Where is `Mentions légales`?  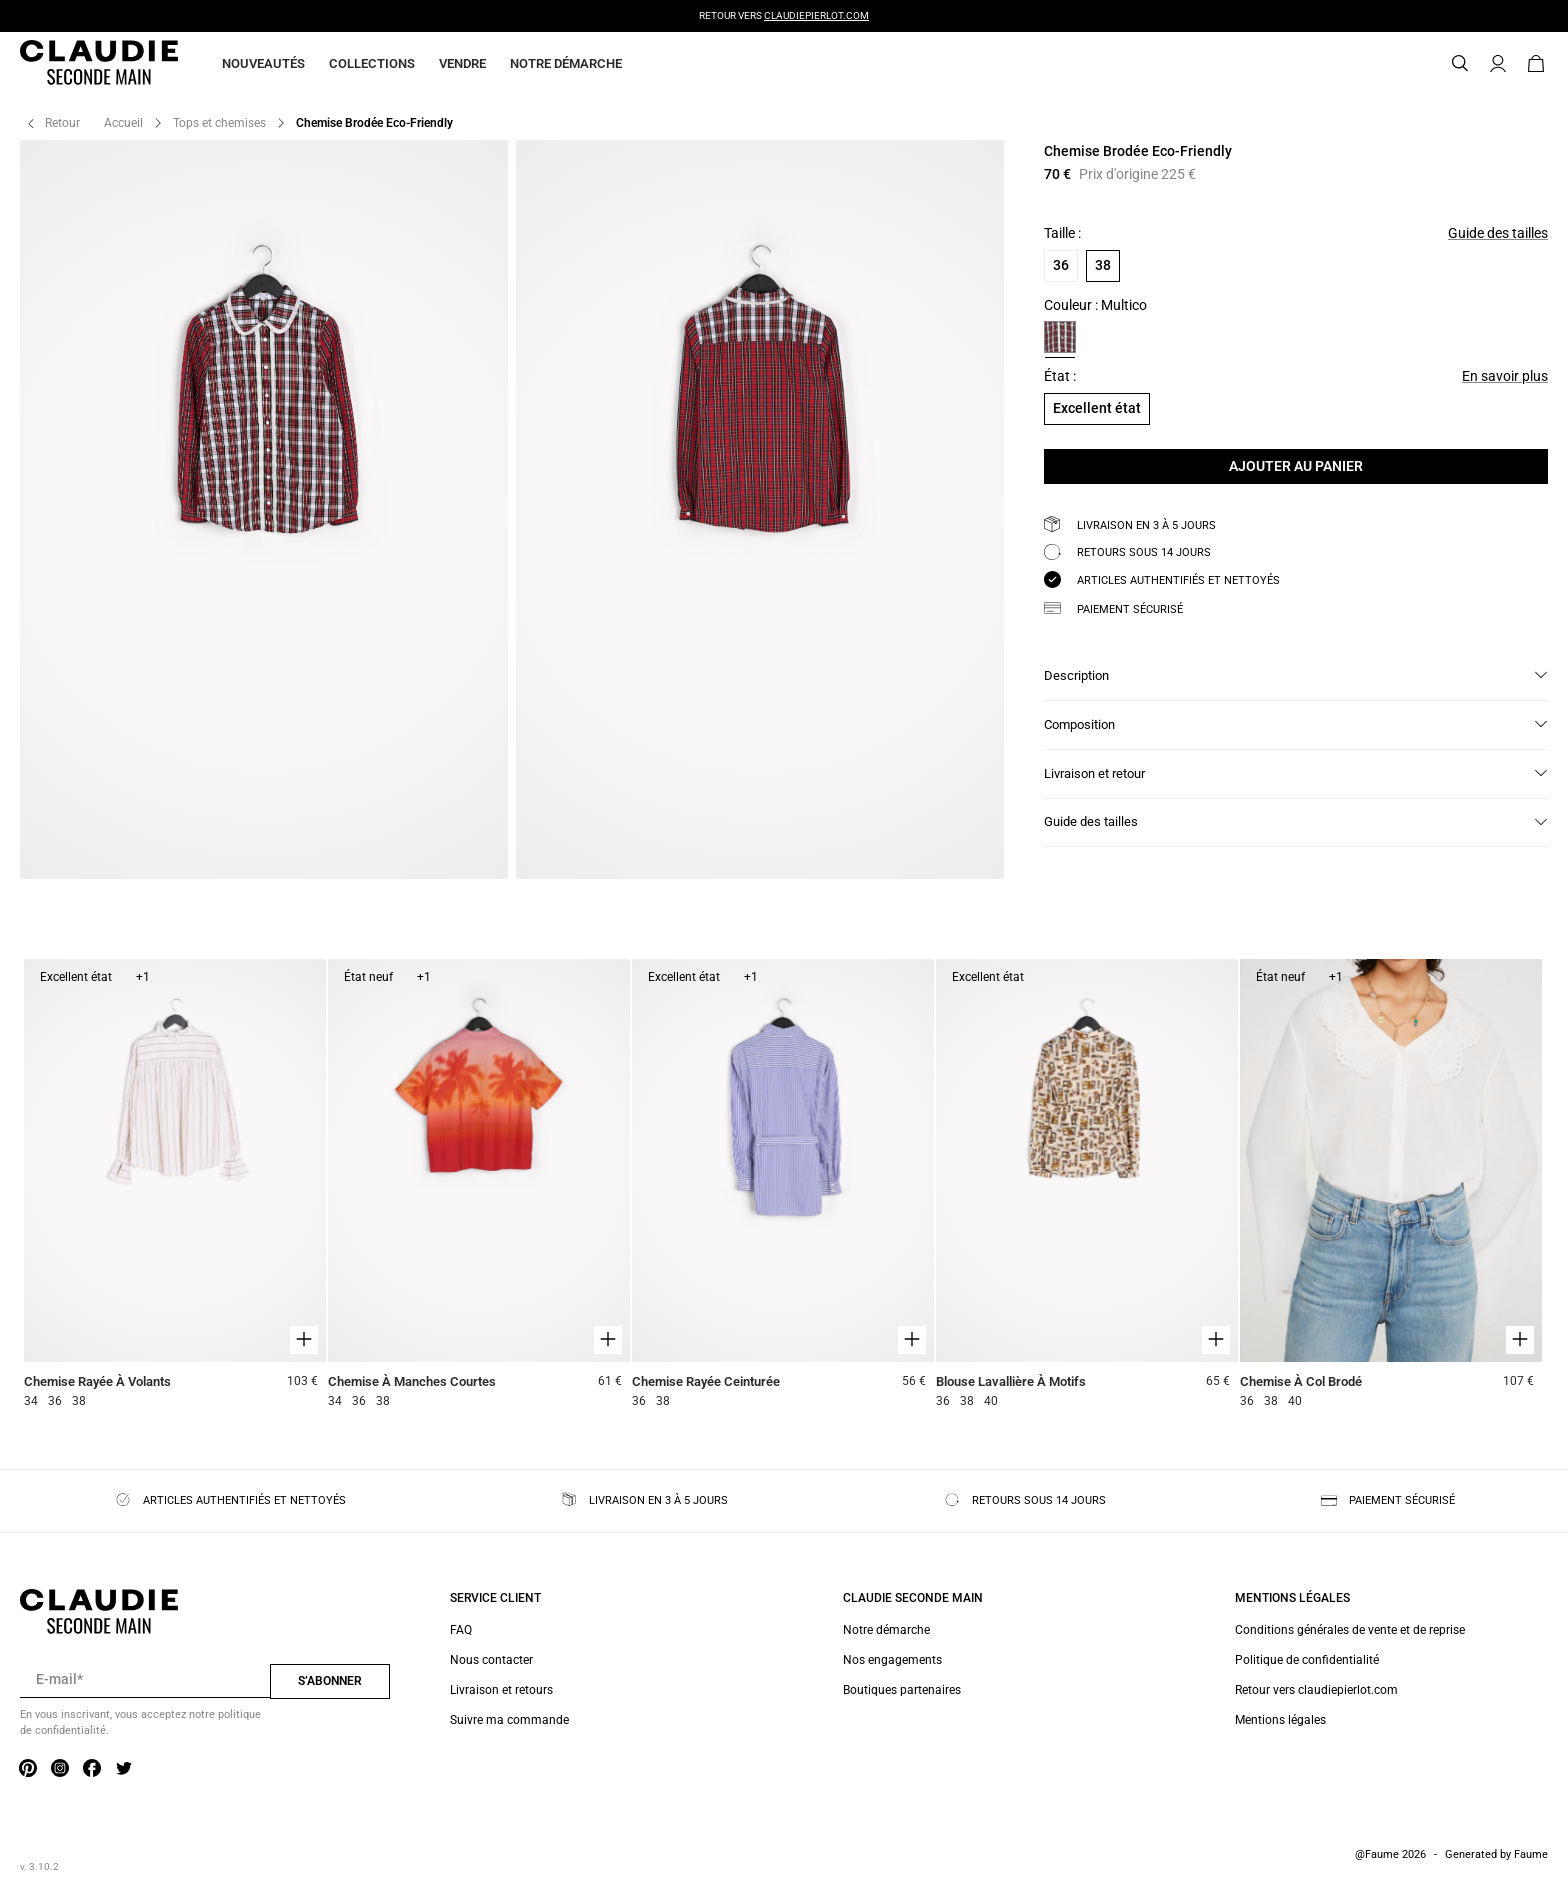
Mentions légales is located at coordinates (1280, 1720).